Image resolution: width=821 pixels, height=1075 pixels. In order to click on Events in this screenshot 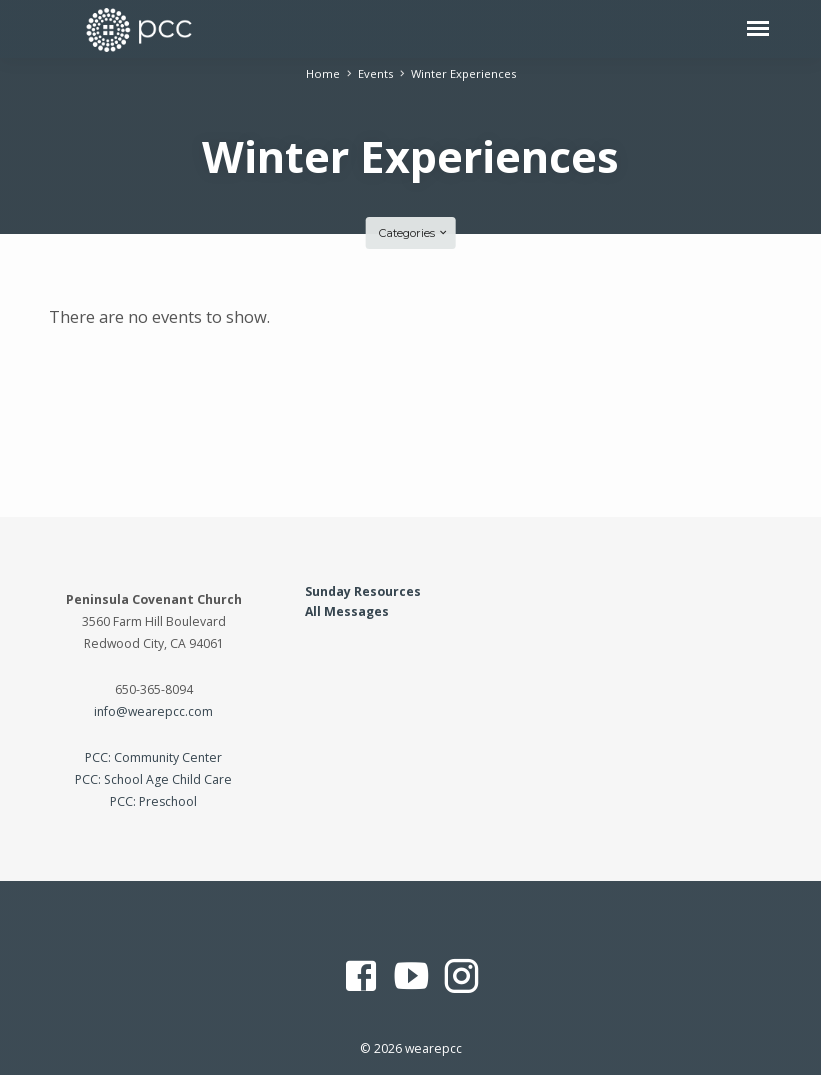, I will do `click(375, 73)`.